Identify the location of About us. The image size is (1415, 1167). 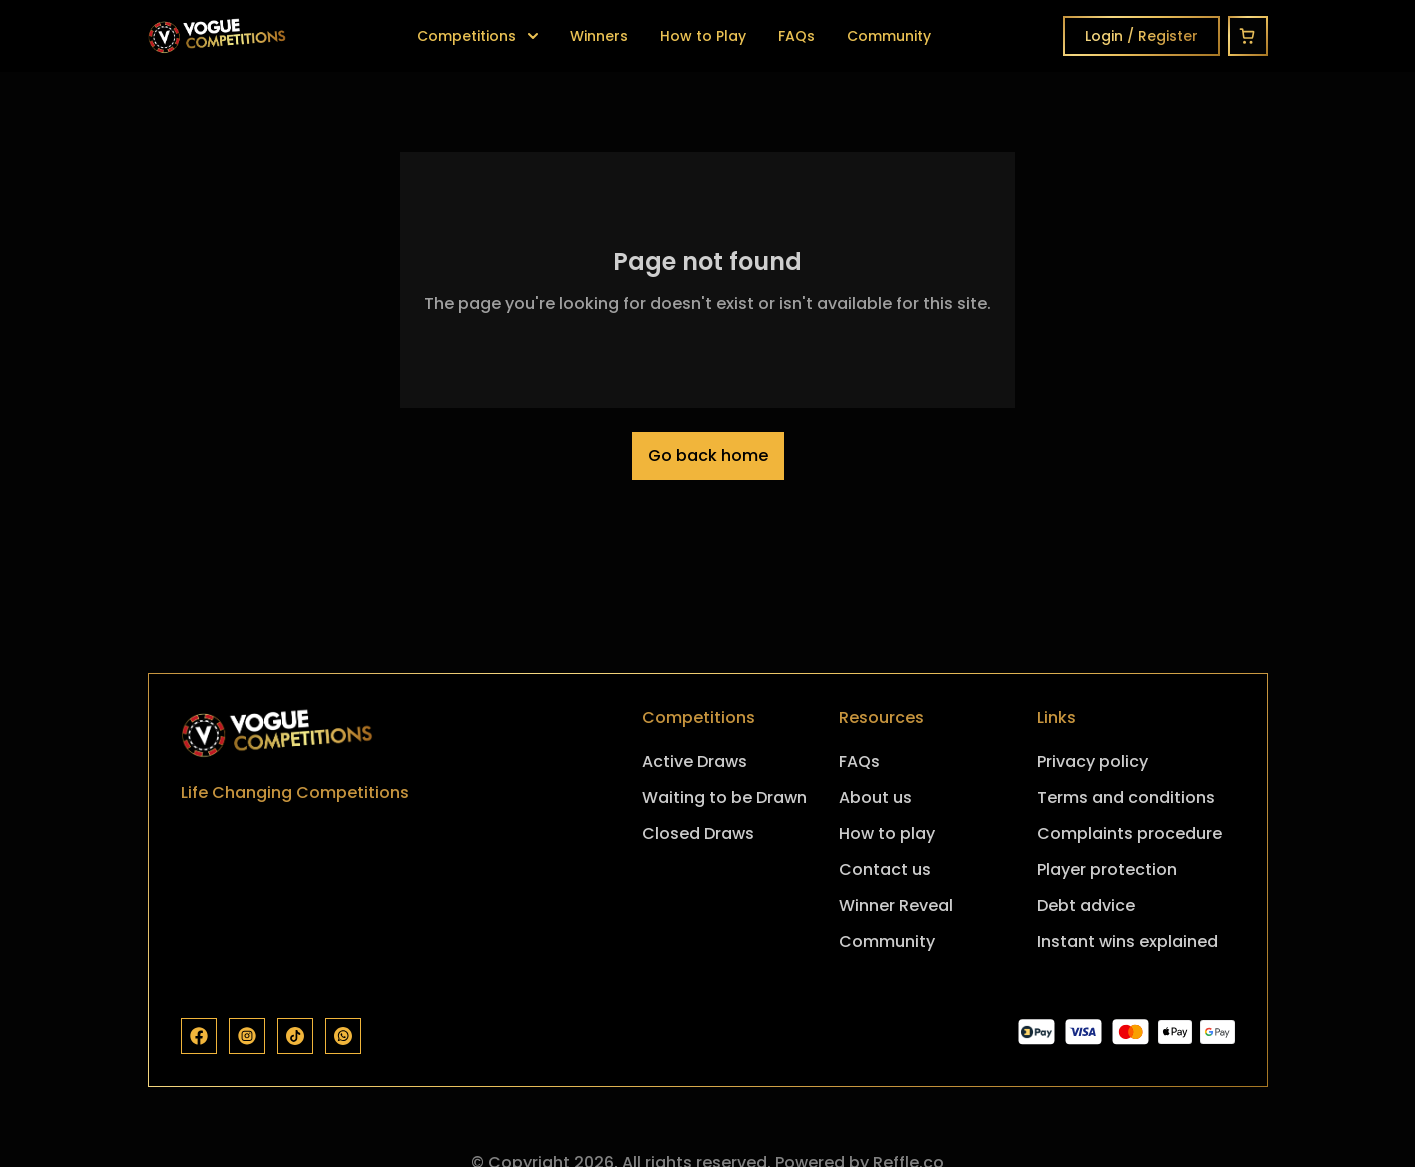
(875, 797).